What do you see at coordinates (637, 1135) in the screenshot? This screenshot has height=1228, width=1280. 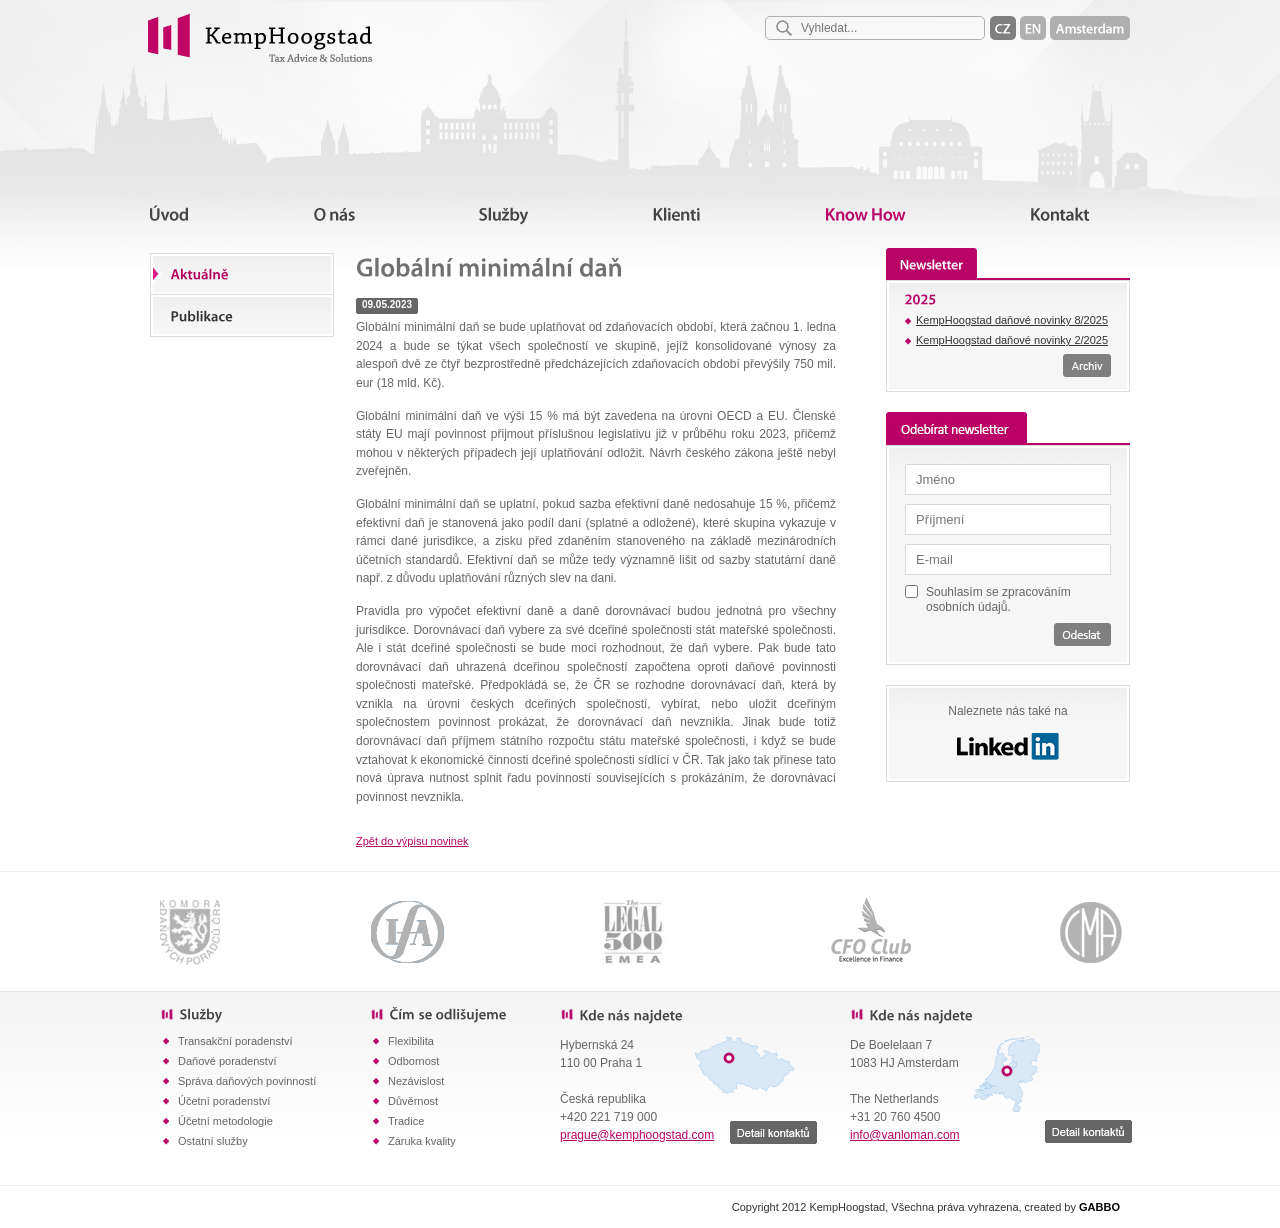 I see `prague@kemphoogstad.com` at bounding box center [637, 1135].